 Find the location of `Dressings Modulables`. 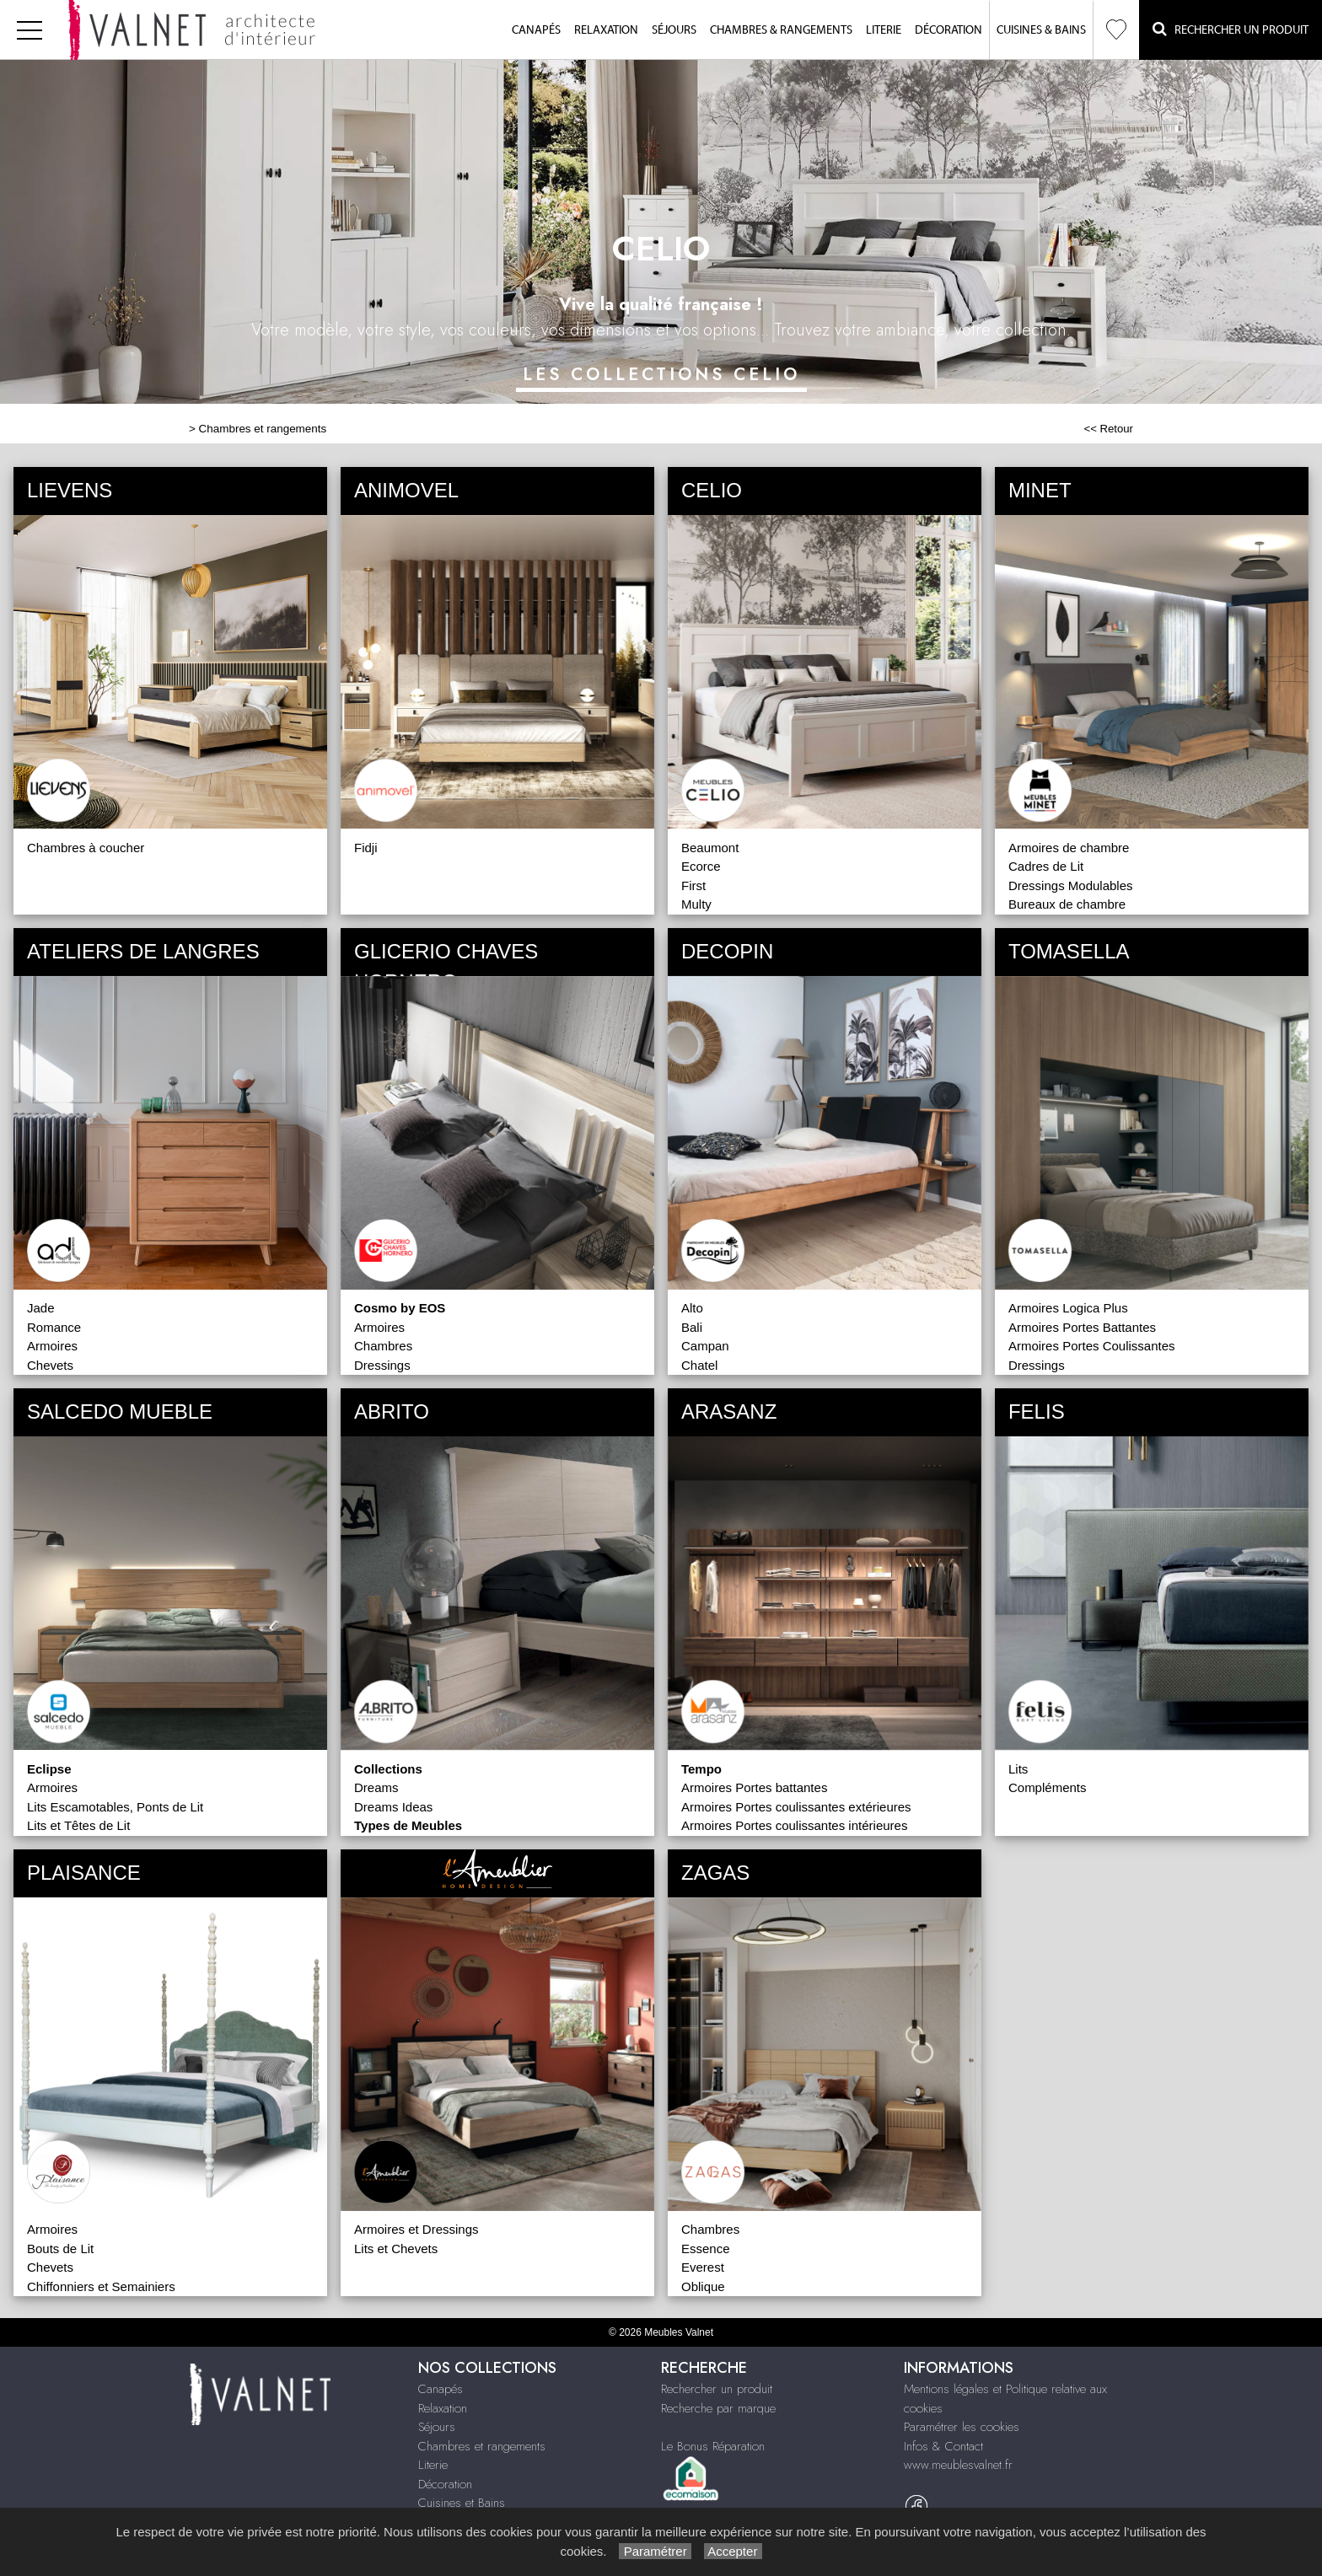

Dressings Modulables is located at coordinates (1070, 885).